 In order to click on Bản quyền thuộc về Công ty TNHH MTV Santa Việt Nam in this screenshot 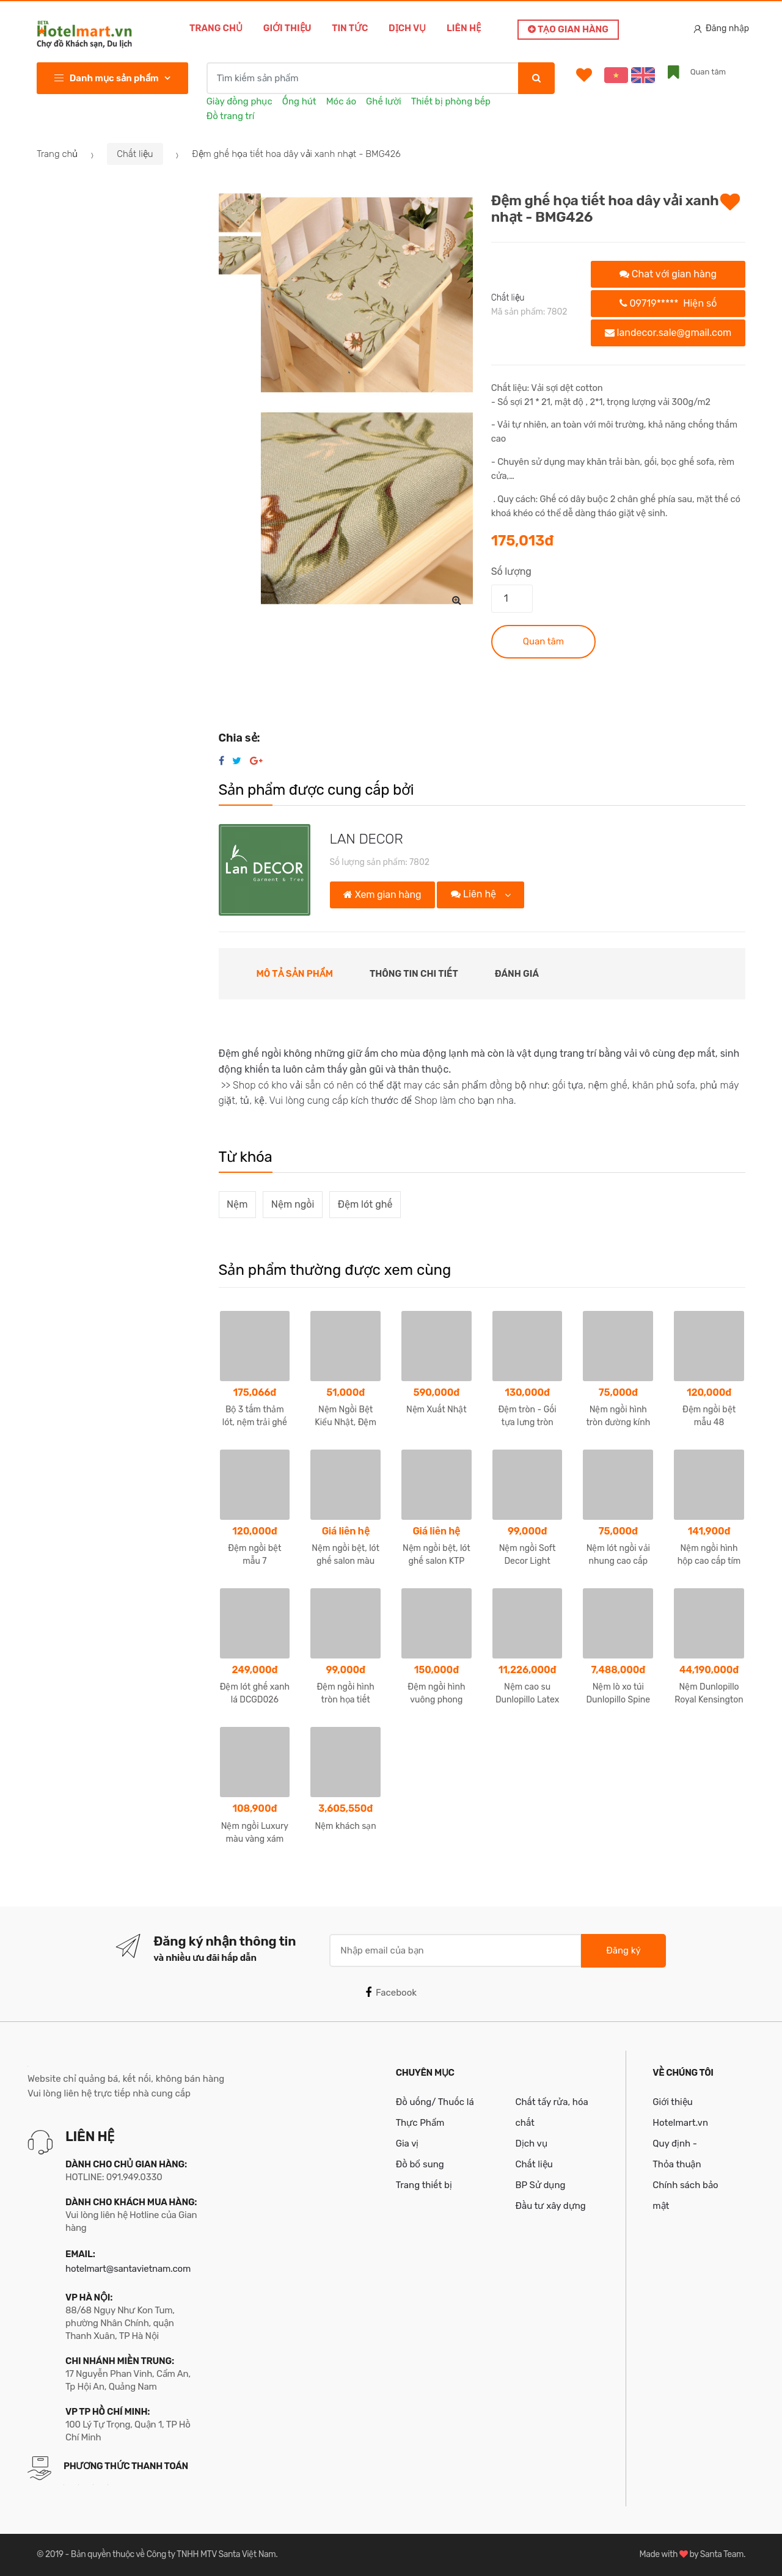, I will do `click(173, 2554)`.